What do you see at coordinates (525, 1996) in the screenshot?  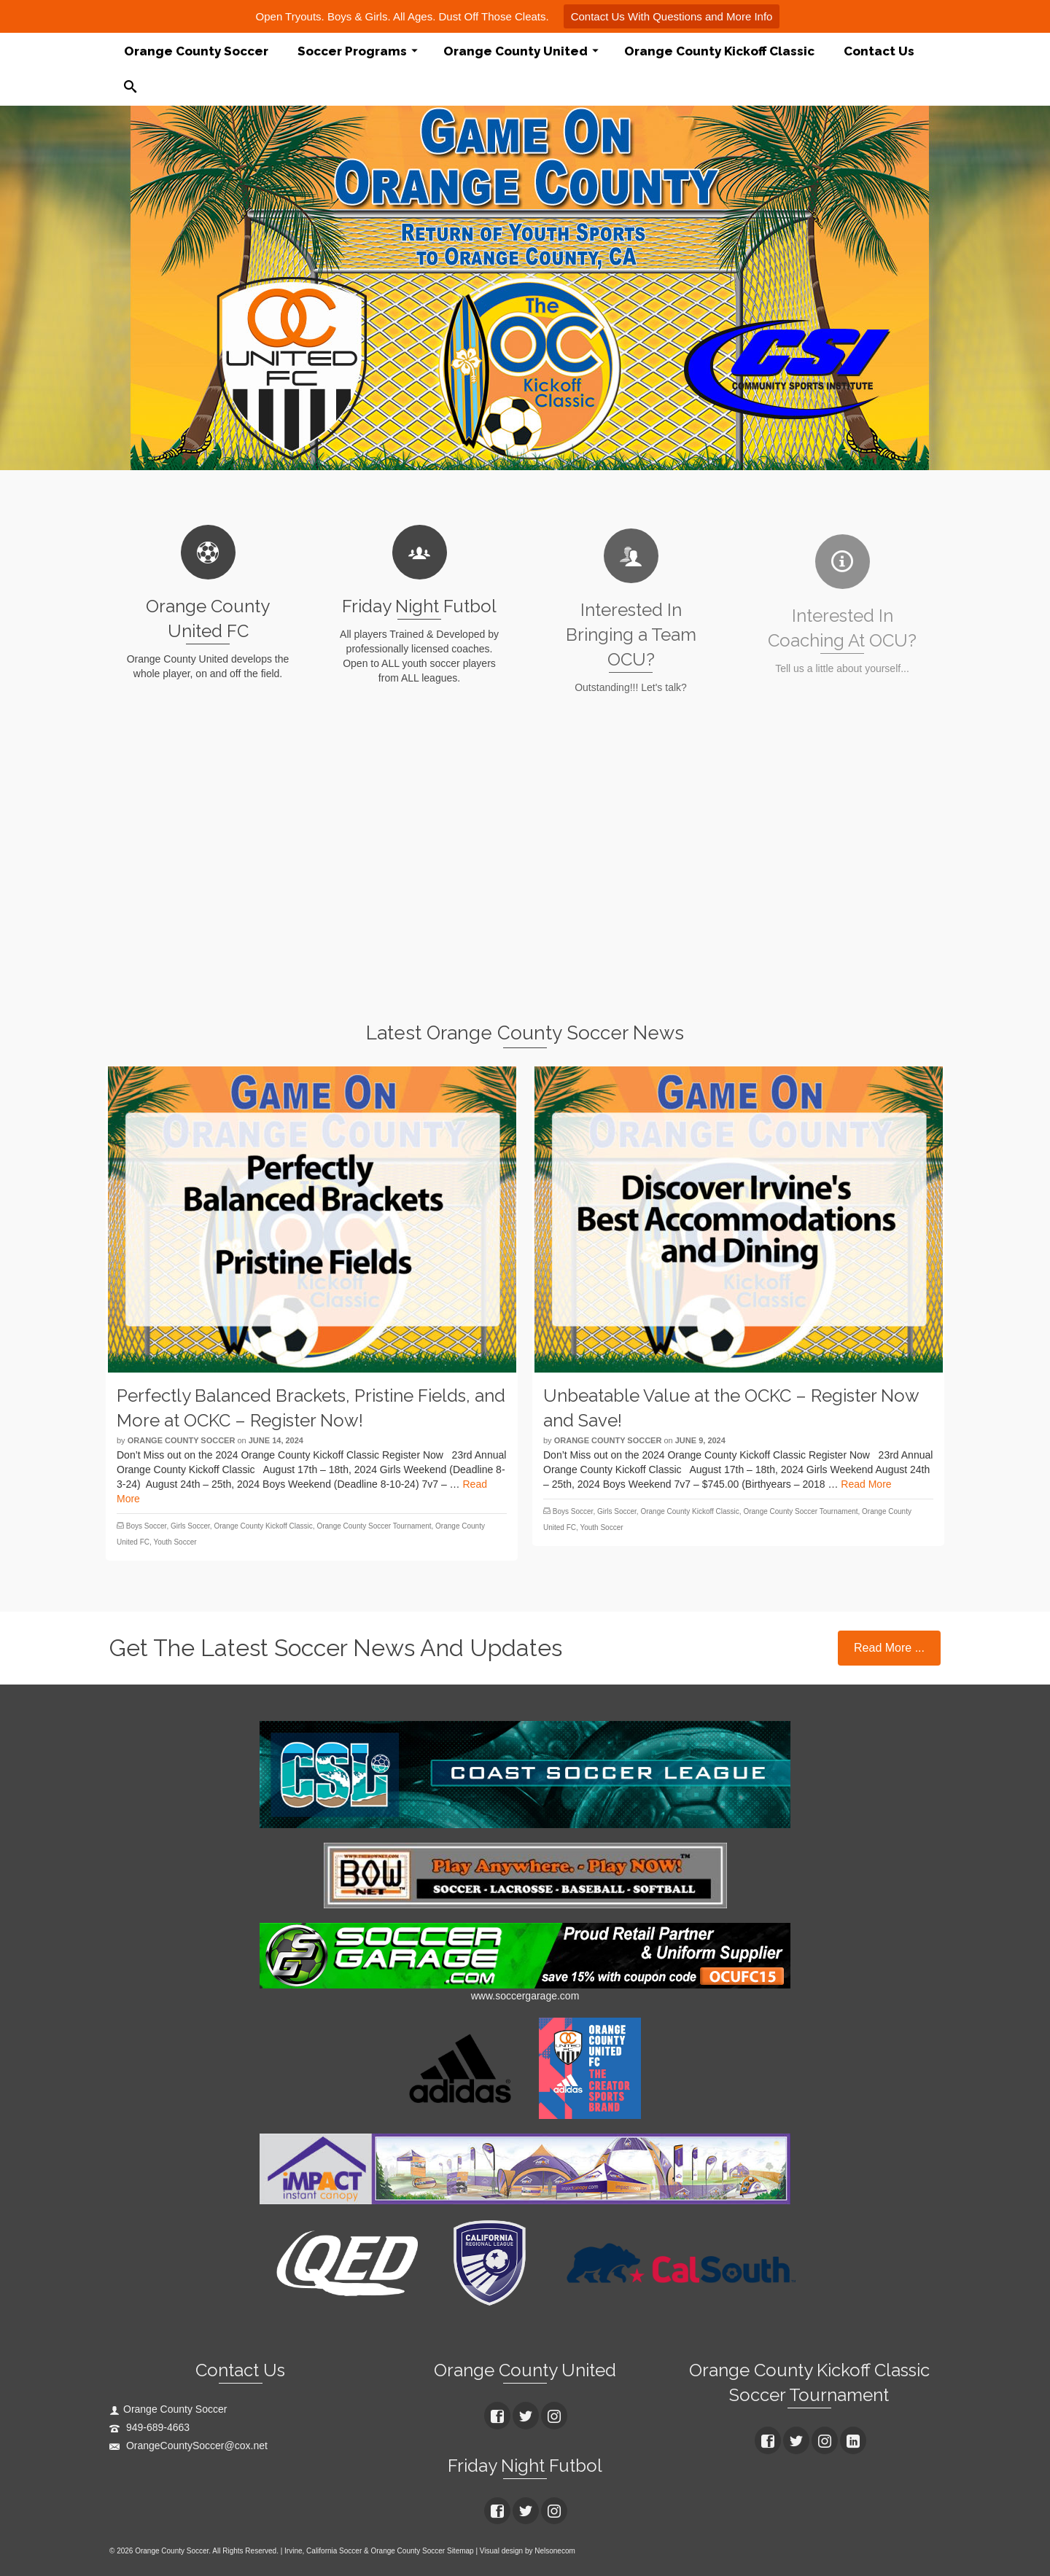 I see `www.soccergarage.com` at bounding box center [525, 1996].